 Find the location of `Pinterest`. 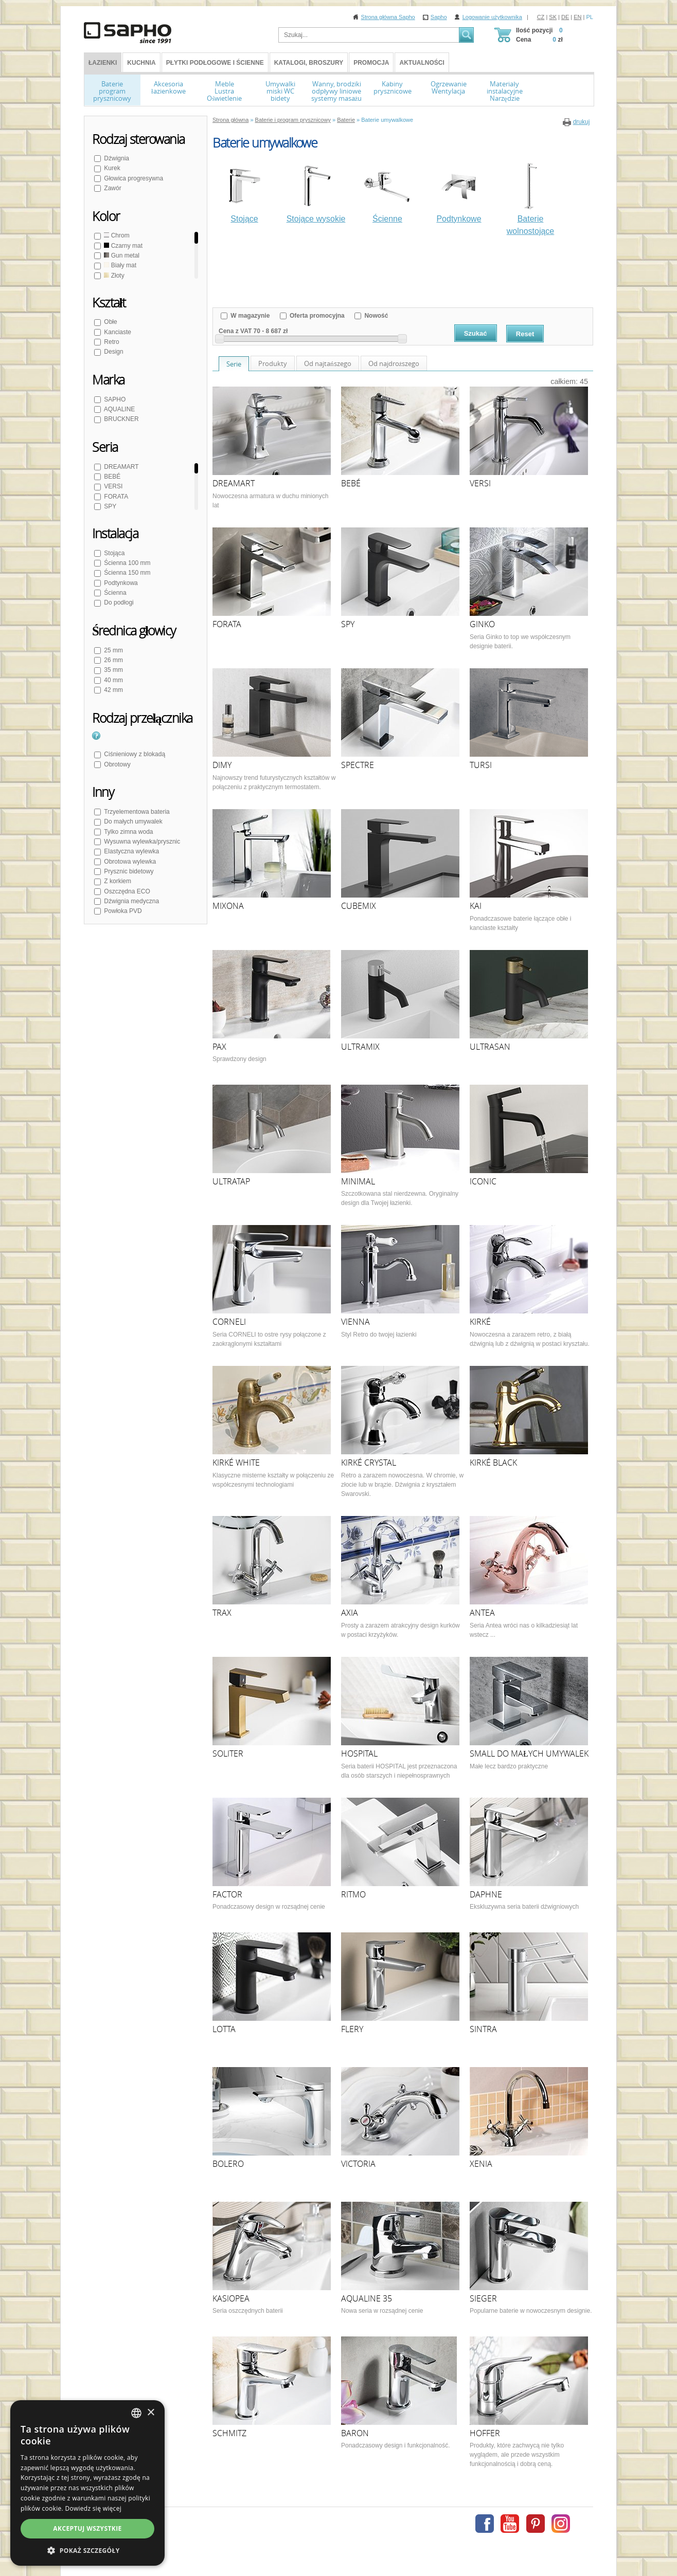

Pinterest is located at coordinates (535, 2523).